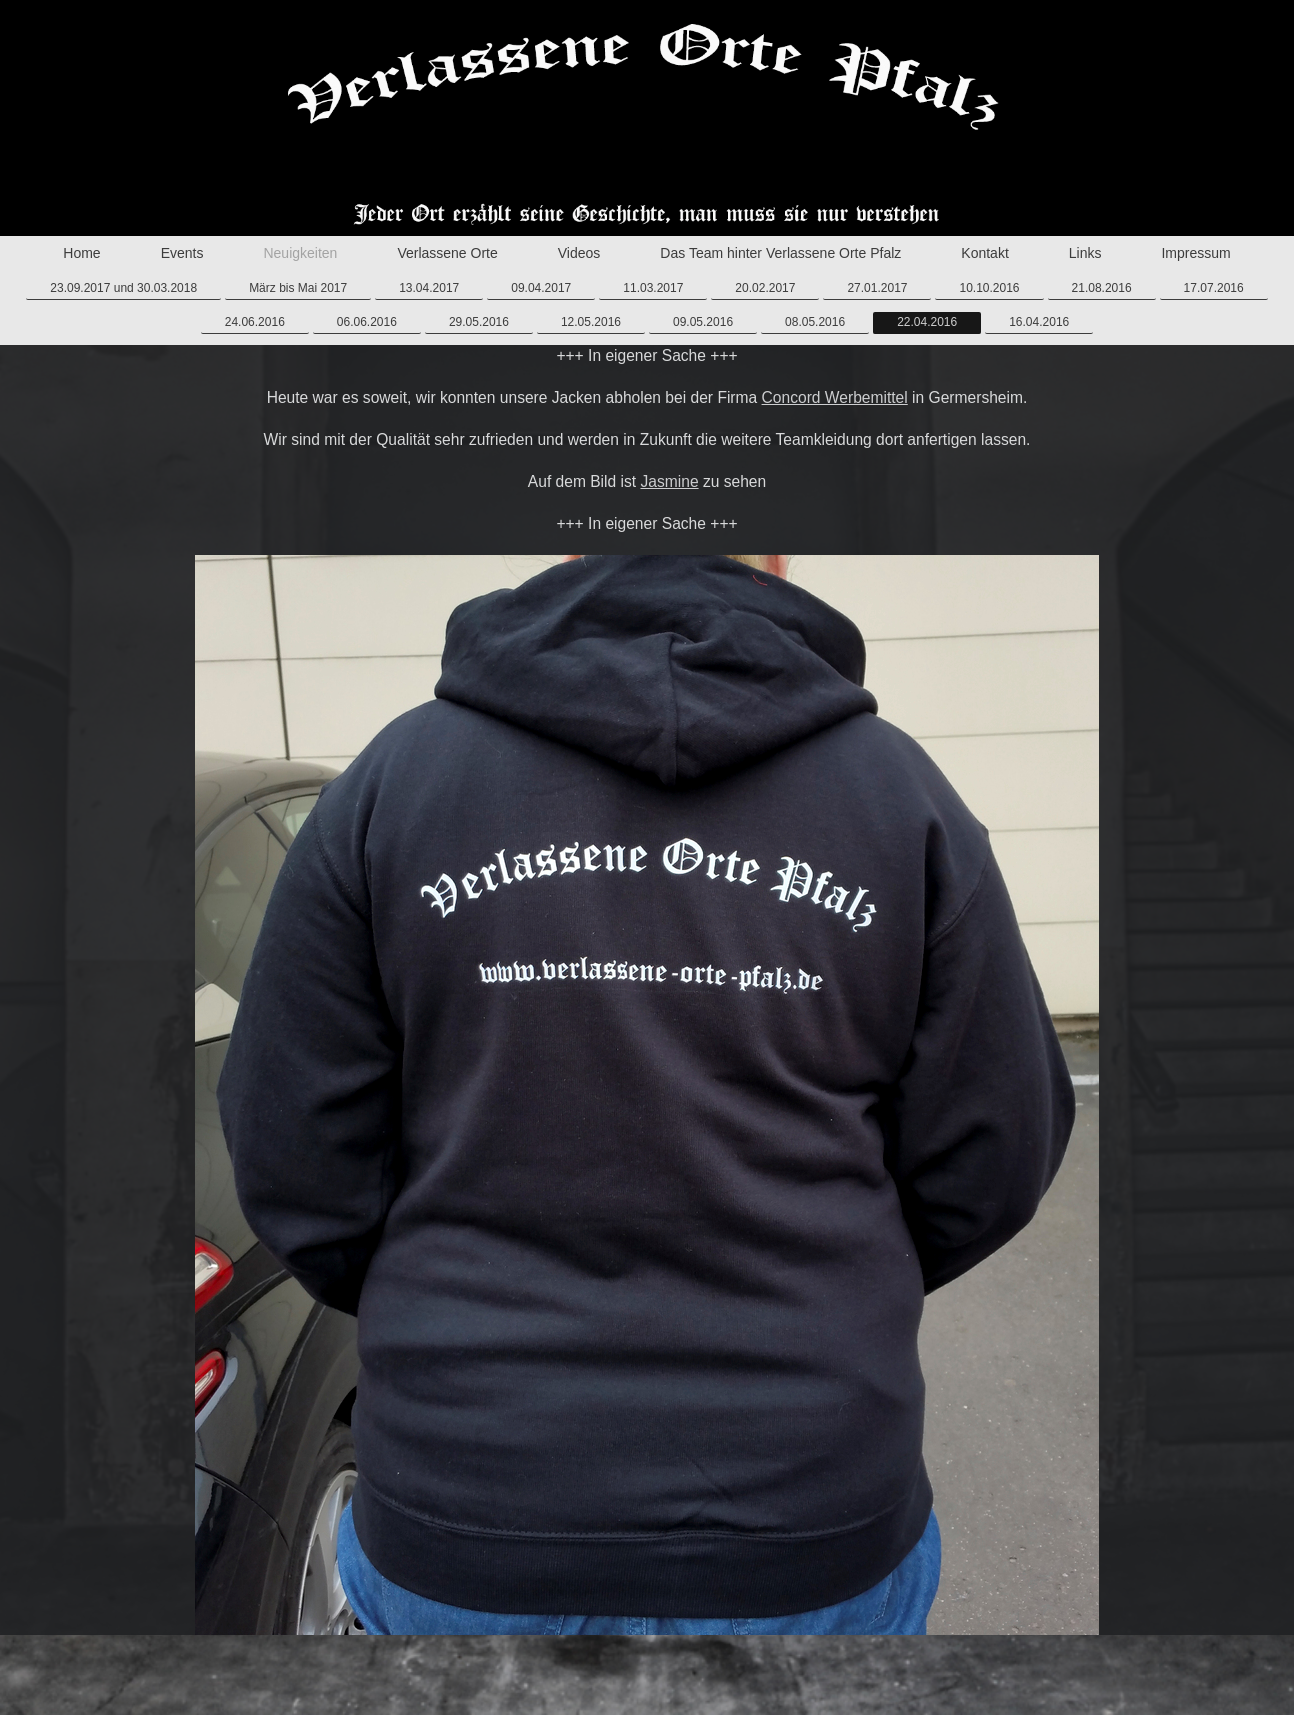  I want to click on Jasmine, so click(669, 481).